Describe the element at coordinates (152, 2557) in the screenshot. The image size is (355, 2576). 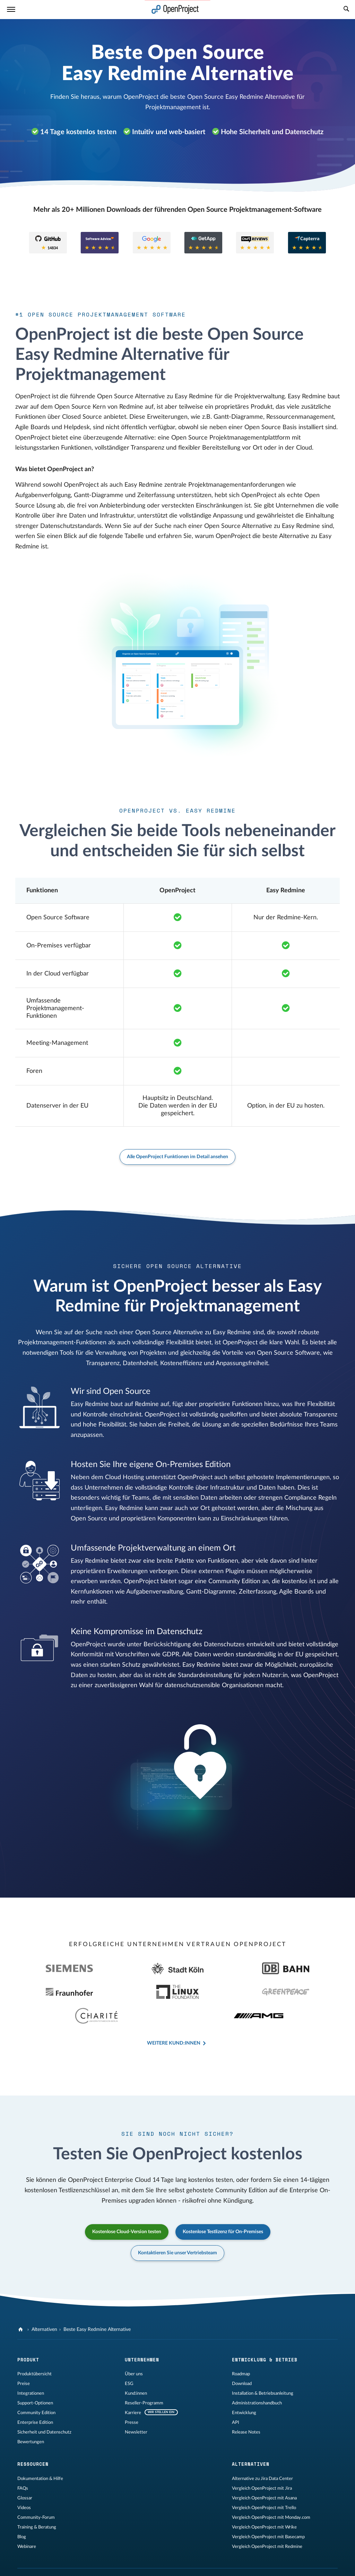
I see `Kontakt` at that location.